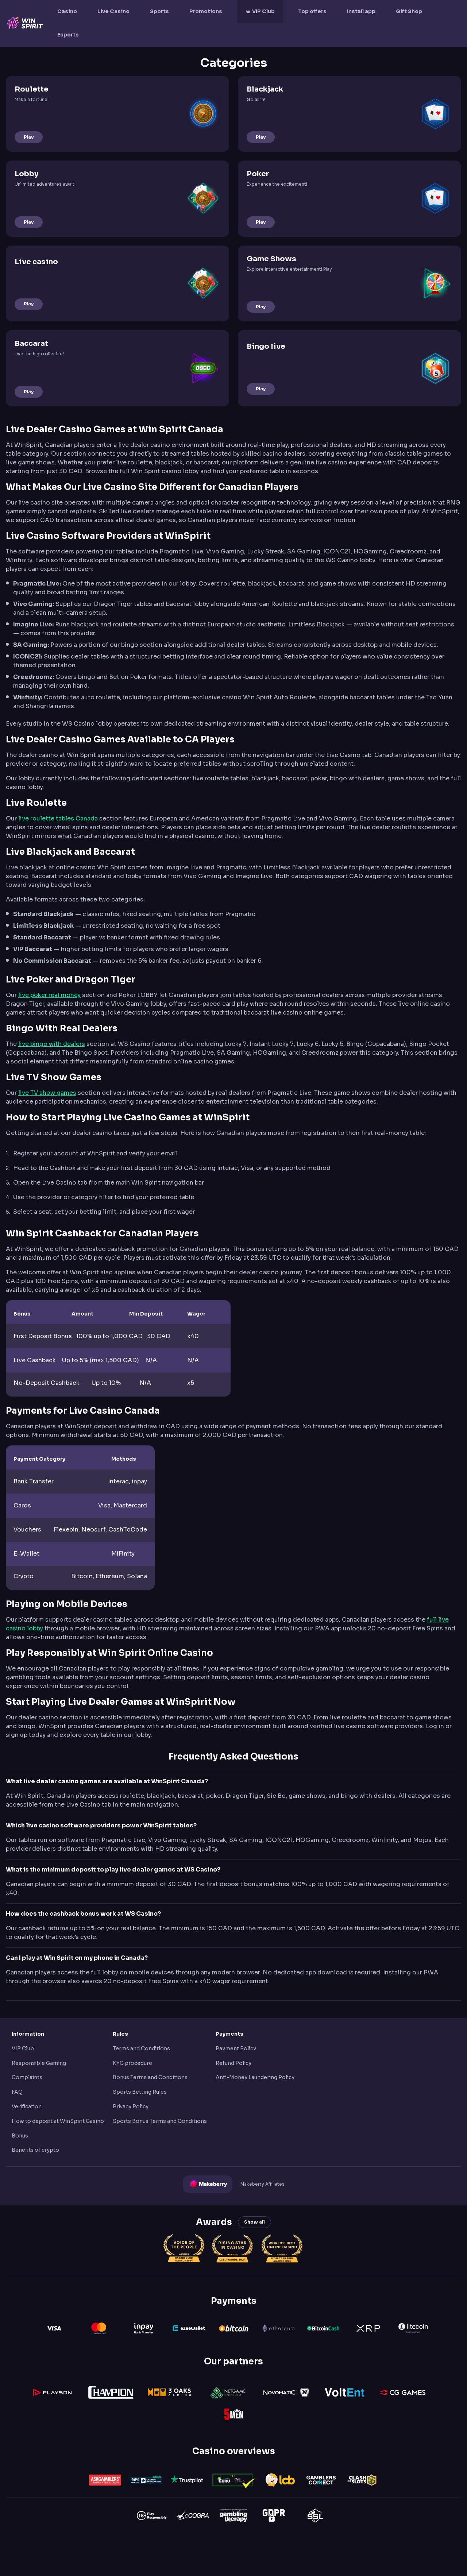 This screenshot has height=2576, width=467. What do you see at coordinates (130, 2106) in the screenshot?
I see `Privacy Policy` at bounding box center [130, 2106].